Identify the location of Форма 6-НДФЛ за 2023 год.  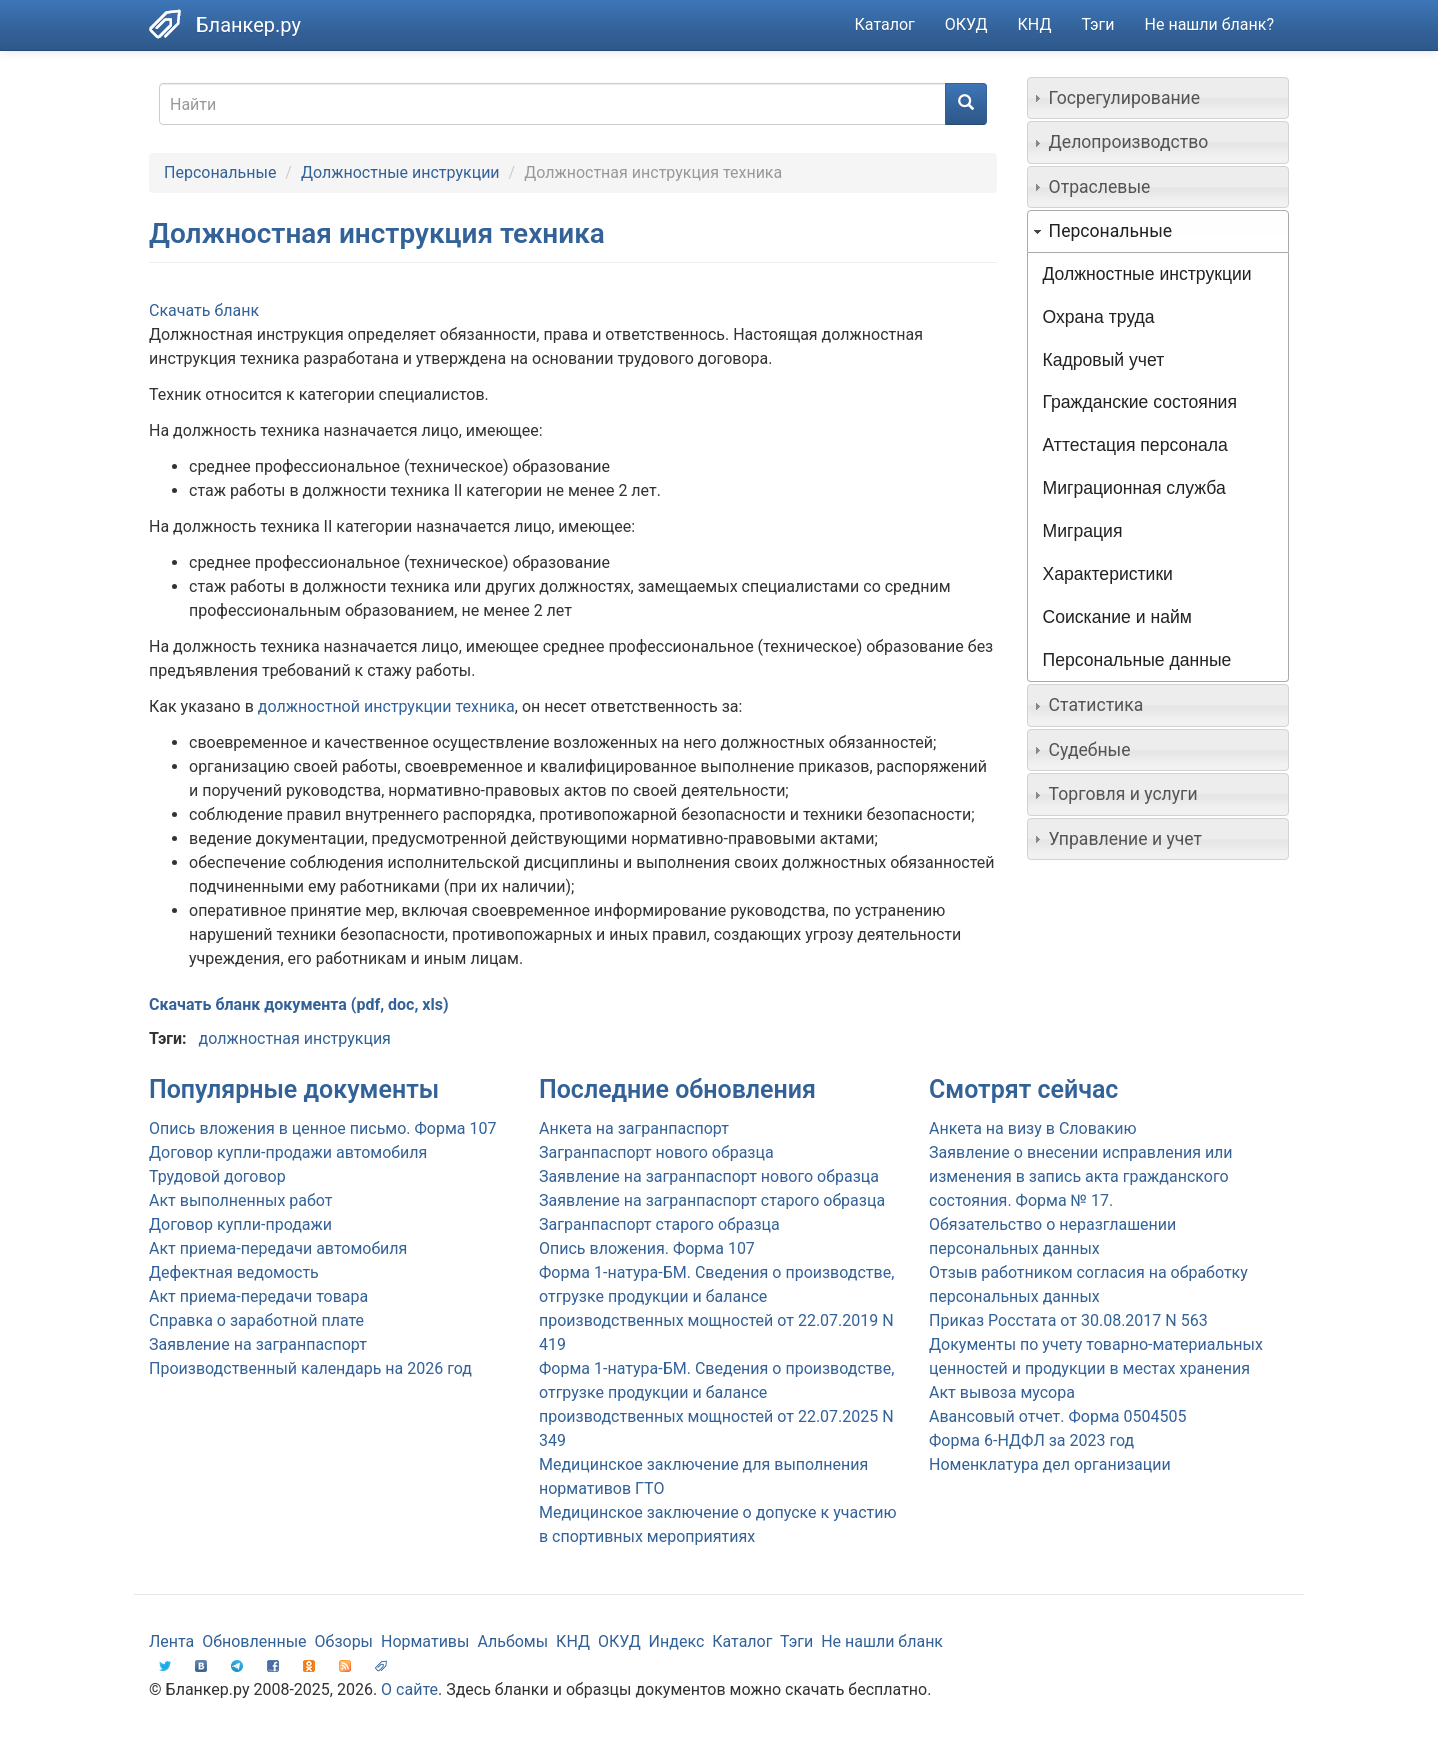
(1031, 1440).